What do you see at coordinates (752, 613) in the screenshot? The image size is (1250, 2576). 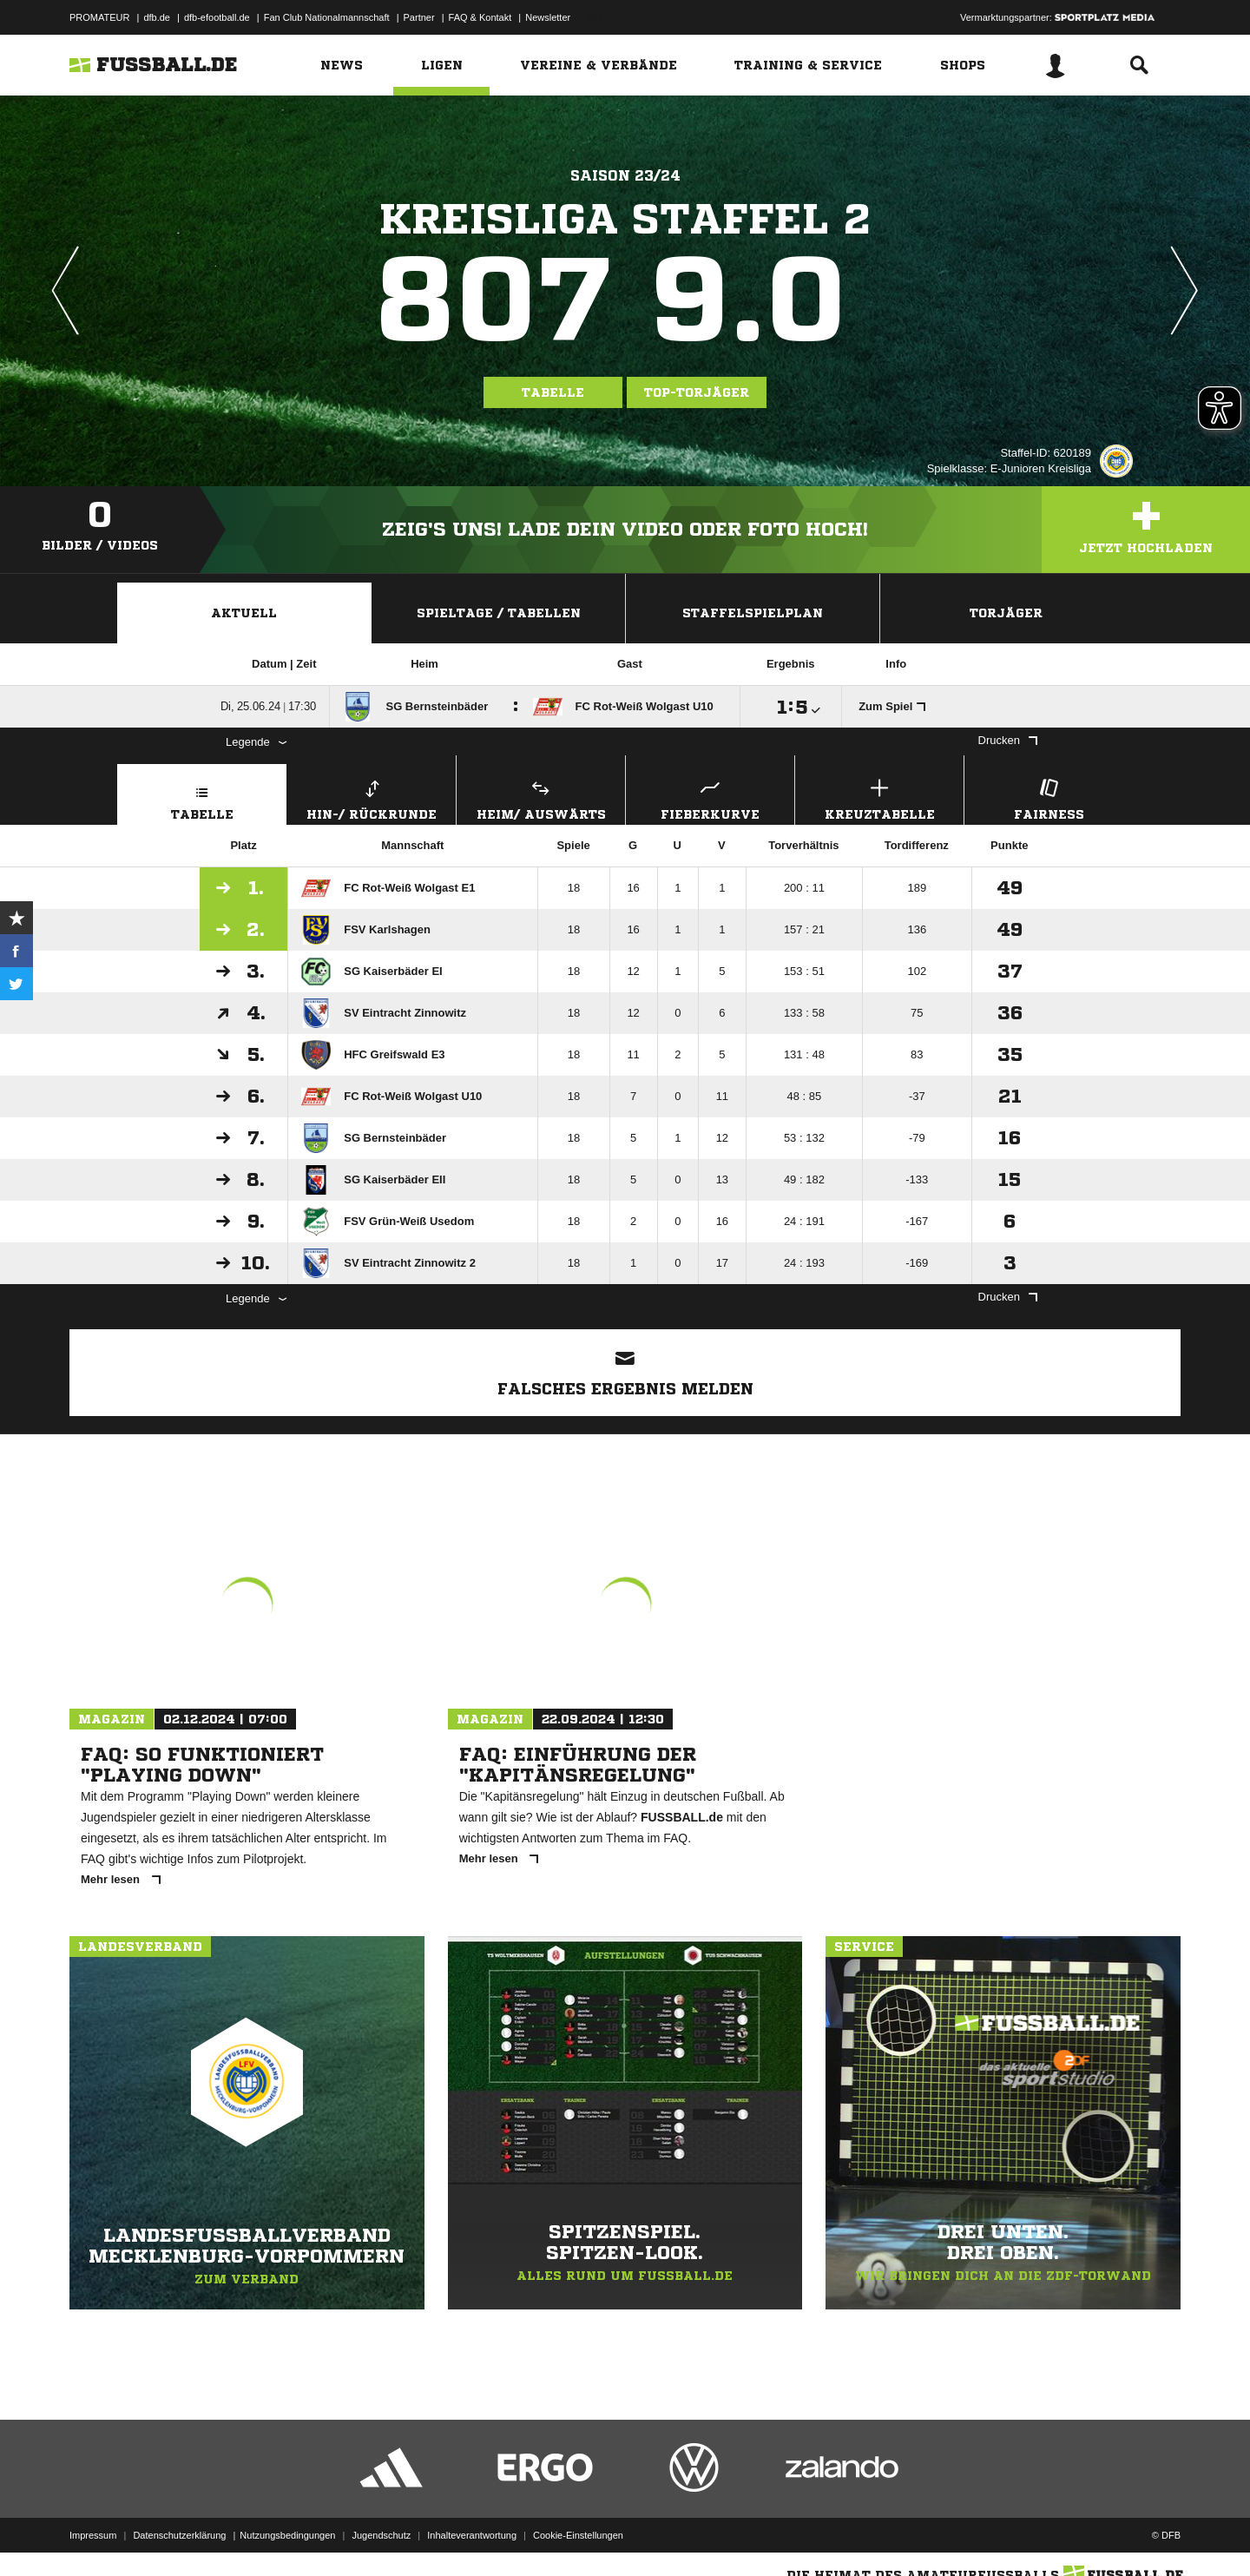 I see `Staffelspielplan` at bounding box center [752, 613].